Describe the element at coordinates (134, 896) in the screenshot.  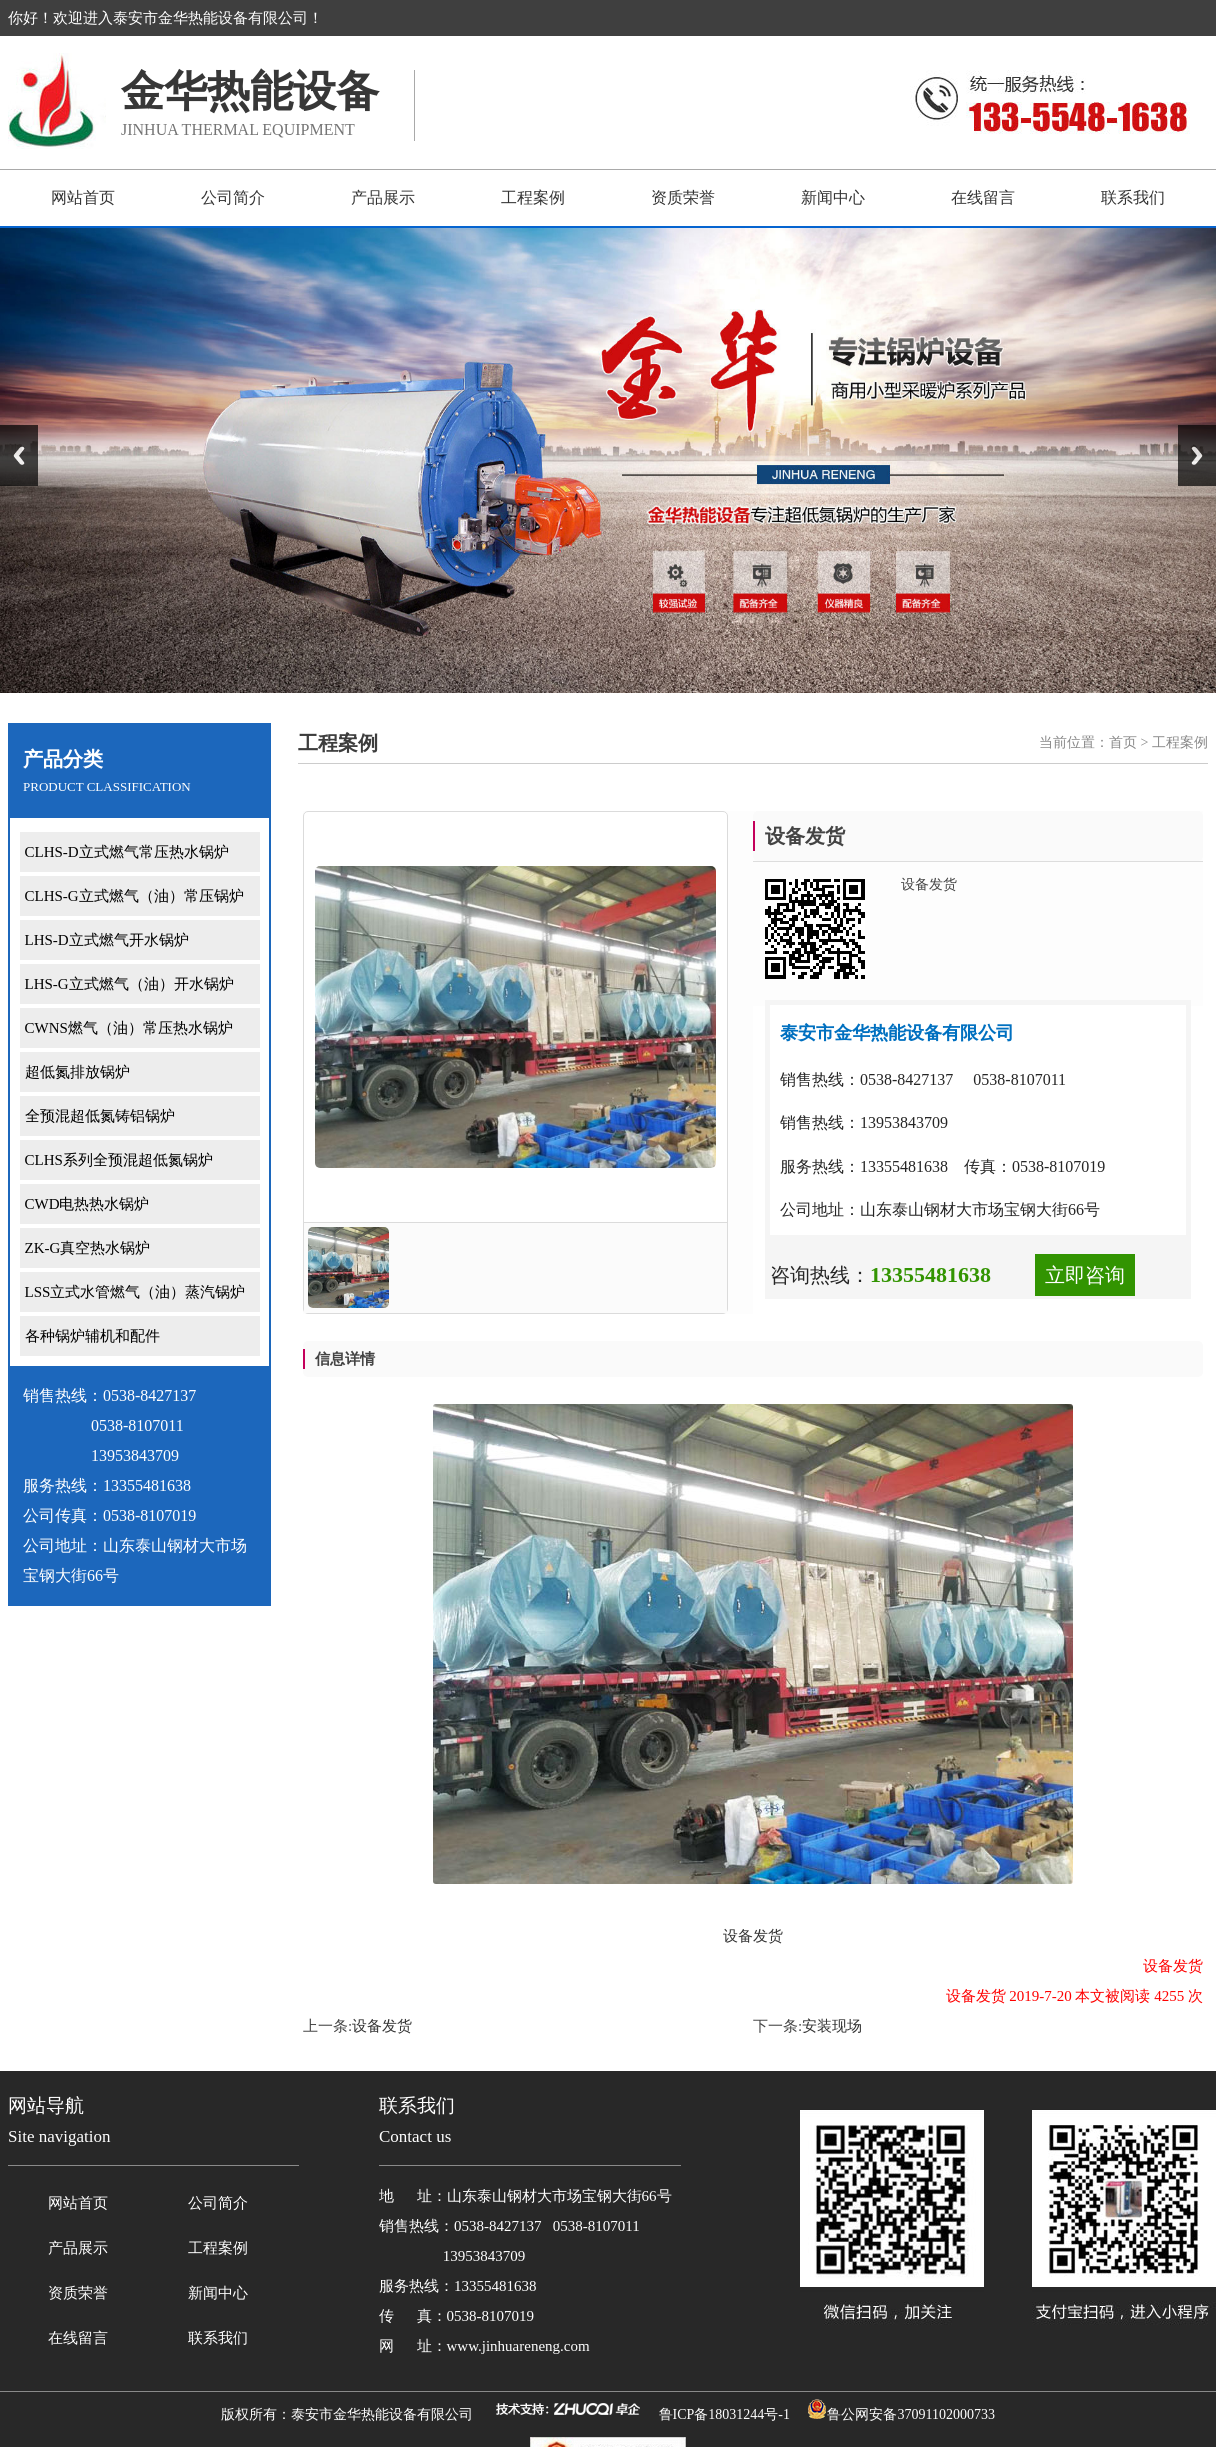
I see `CLHS-G立式燃气（油）常压锅炉` at that location.